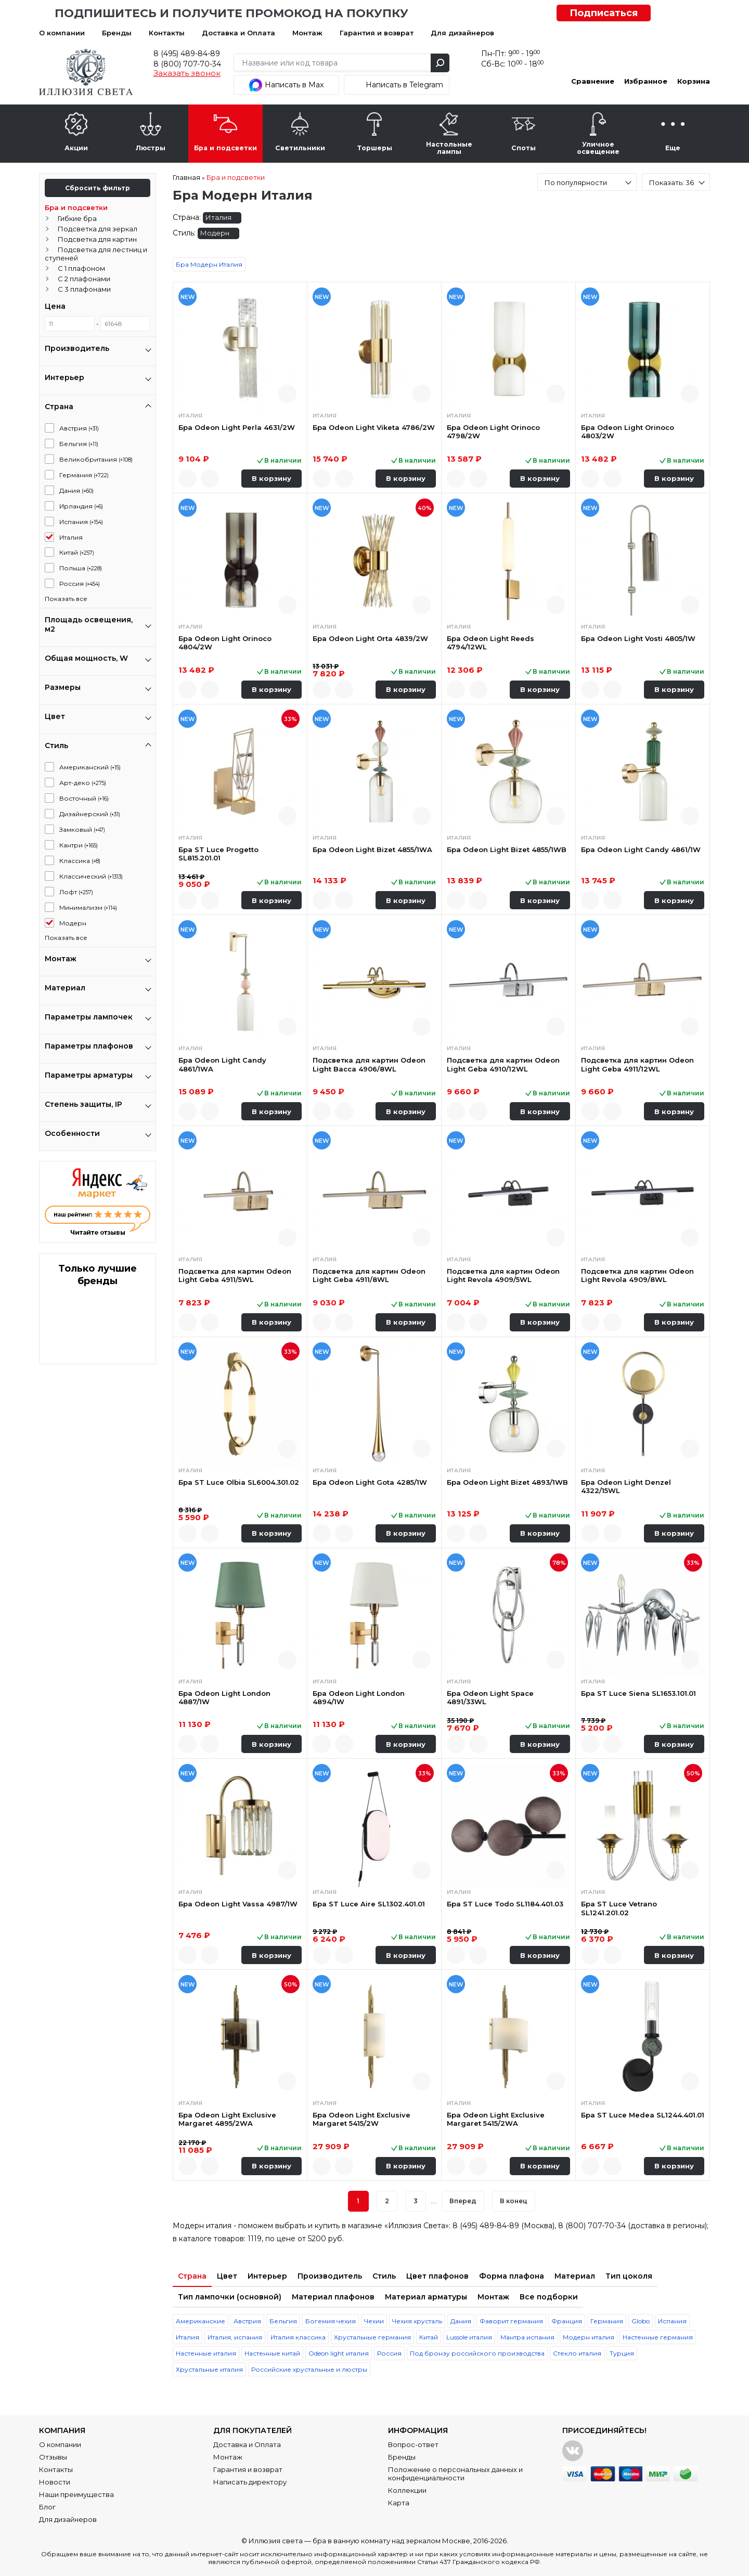  I want to click on Германия, so click(84, 475).